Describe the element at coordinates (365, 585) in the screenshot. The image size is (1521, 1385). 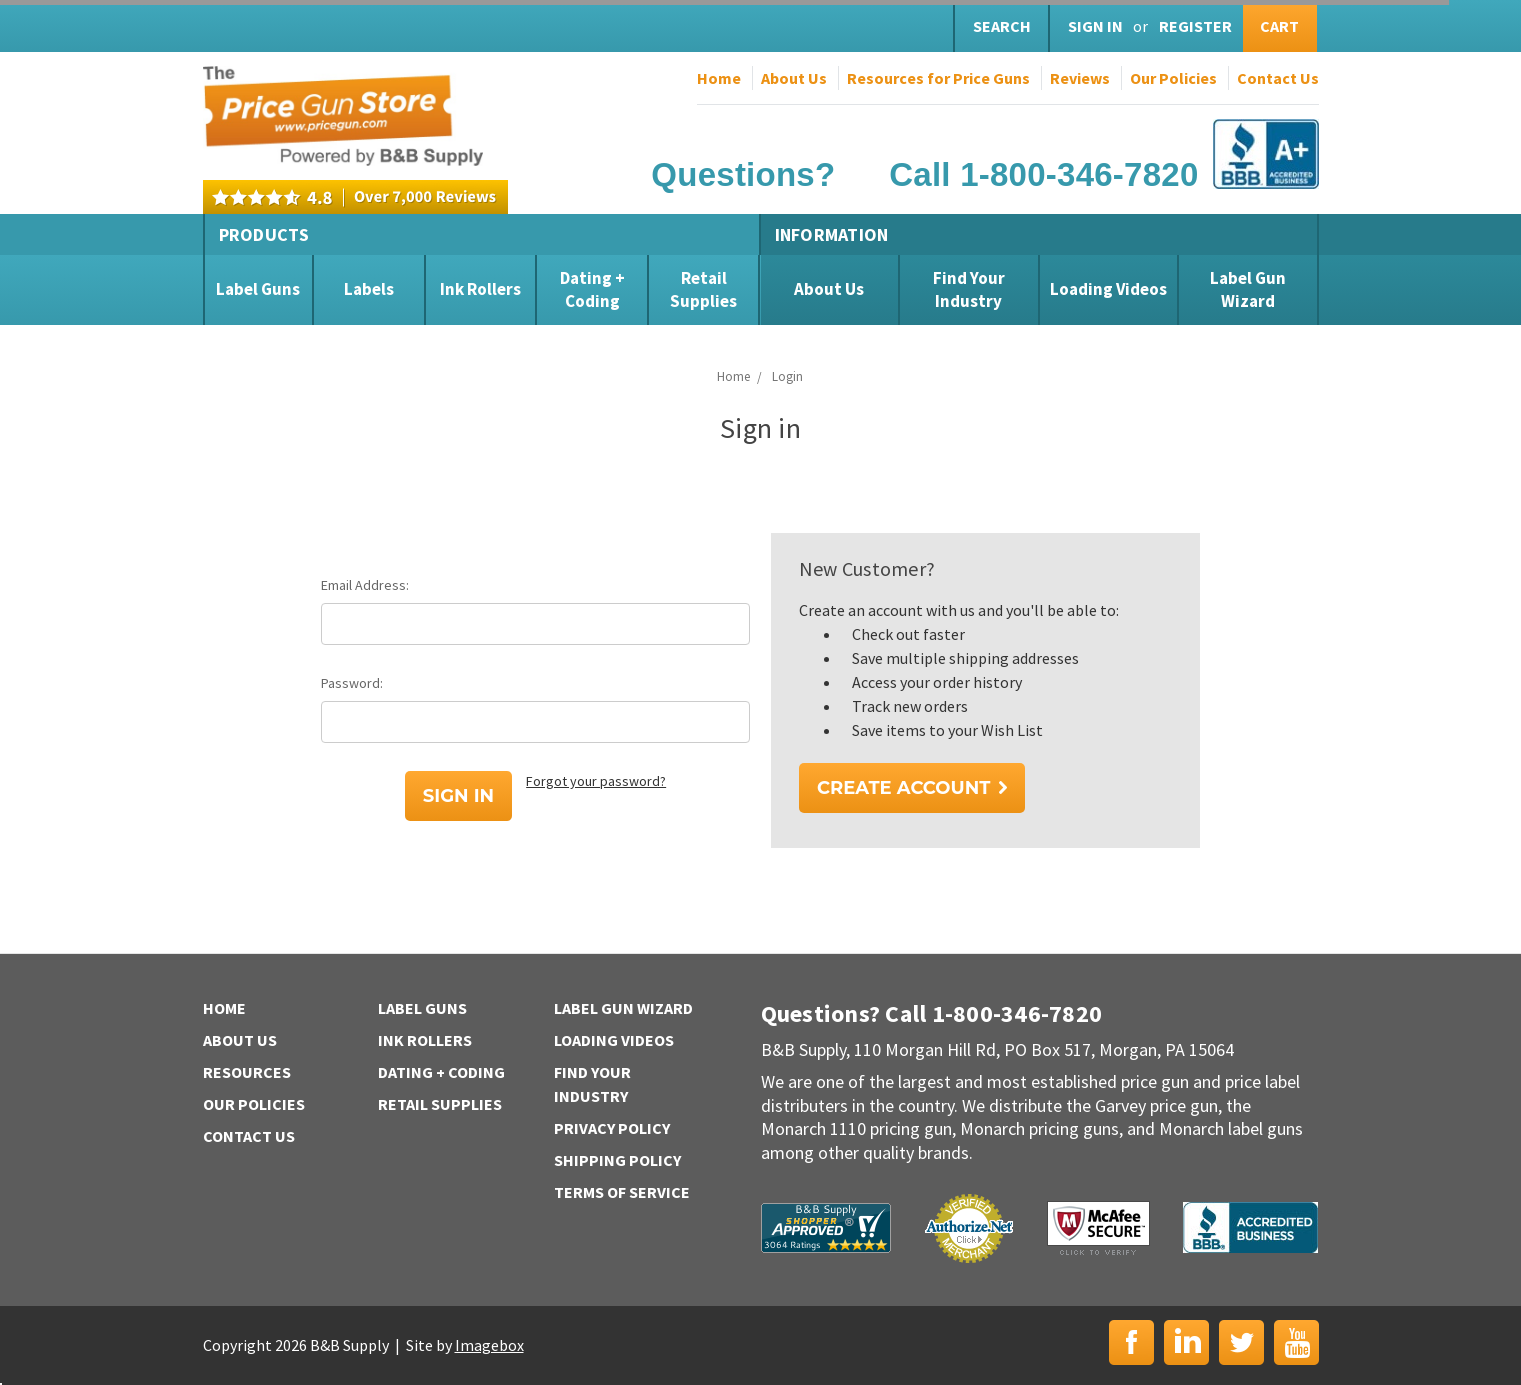
I see `Email Address:` at that location.